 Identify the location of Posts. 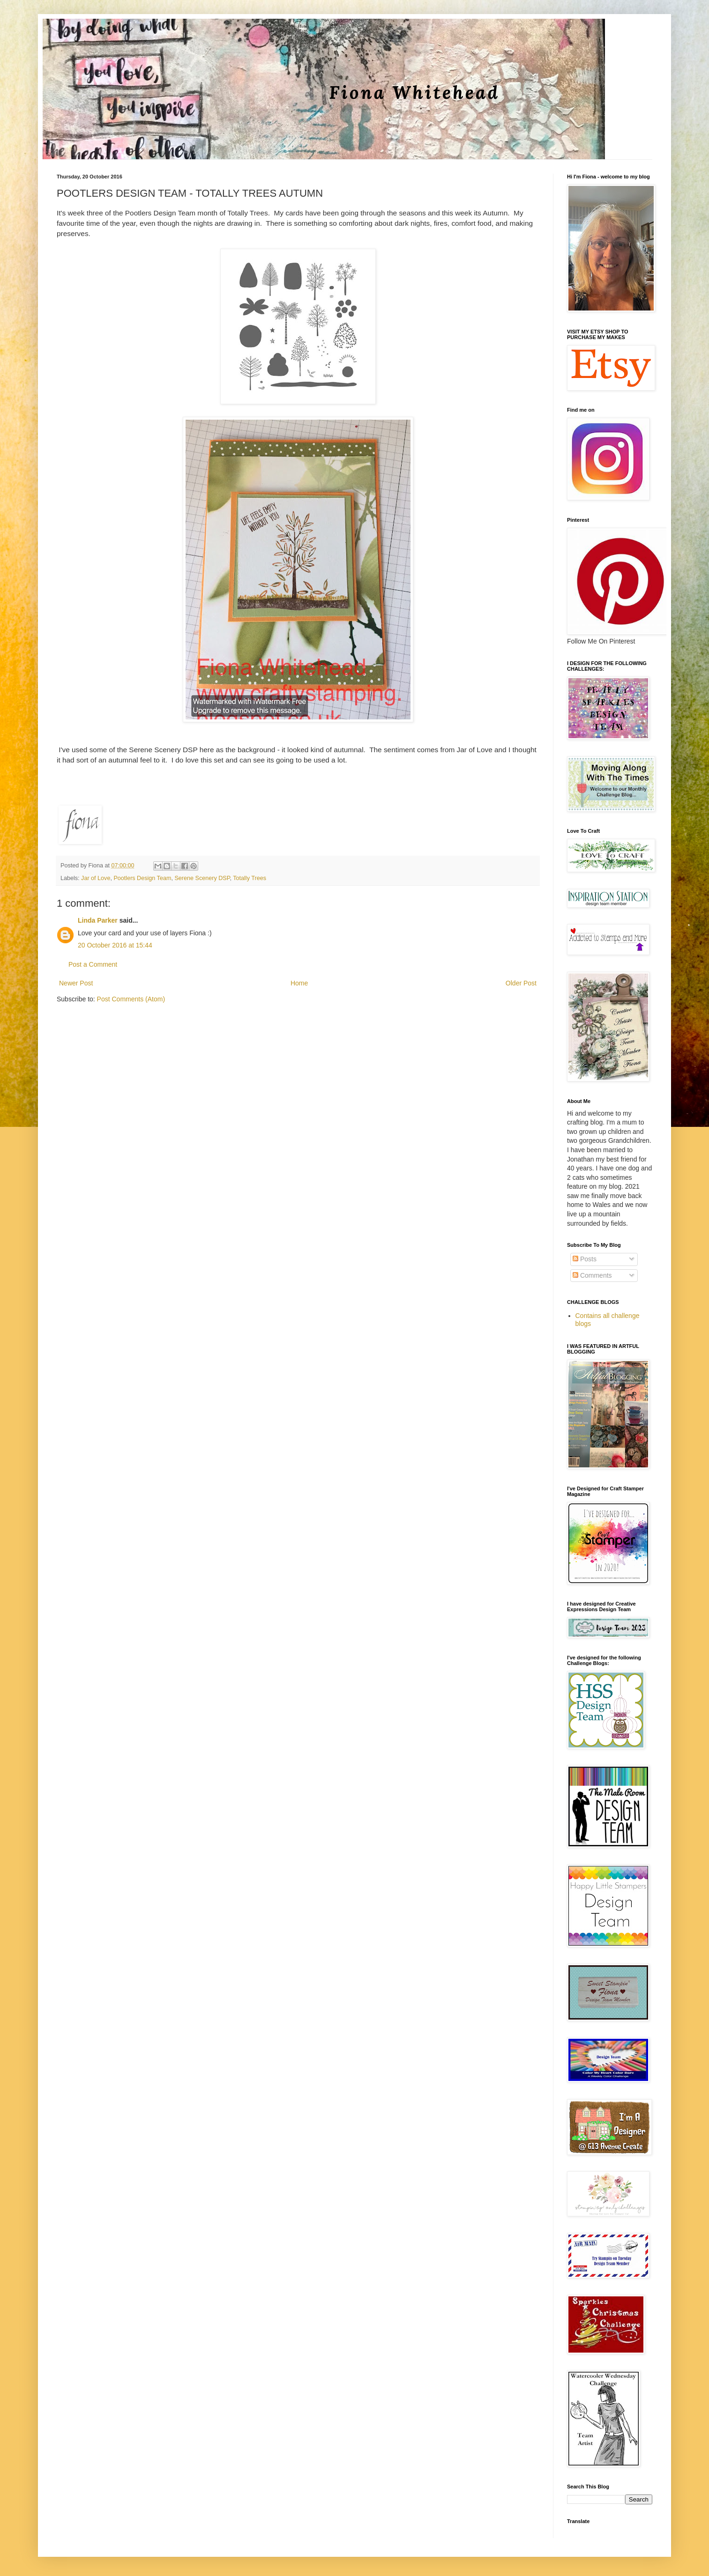
(585, 1259).